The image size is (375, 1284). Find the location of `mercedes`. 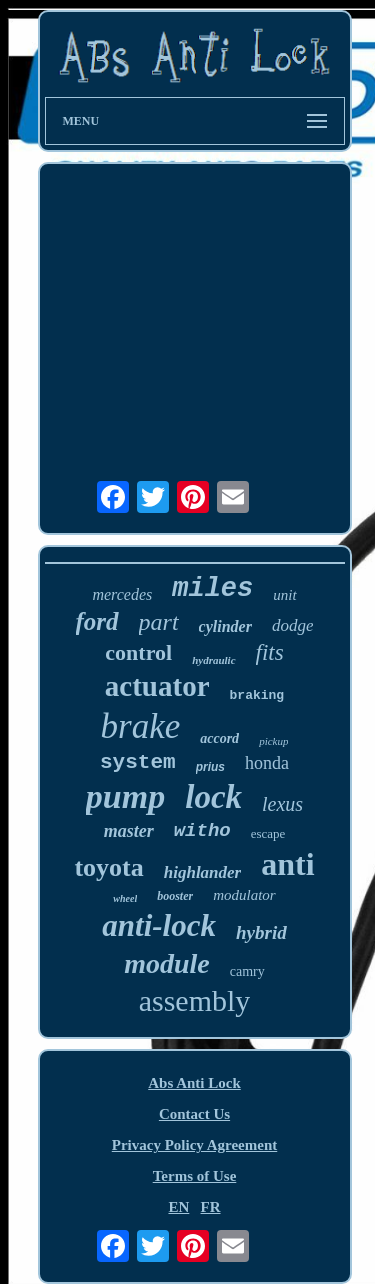

mercedes is located at coordinates (122, 594).